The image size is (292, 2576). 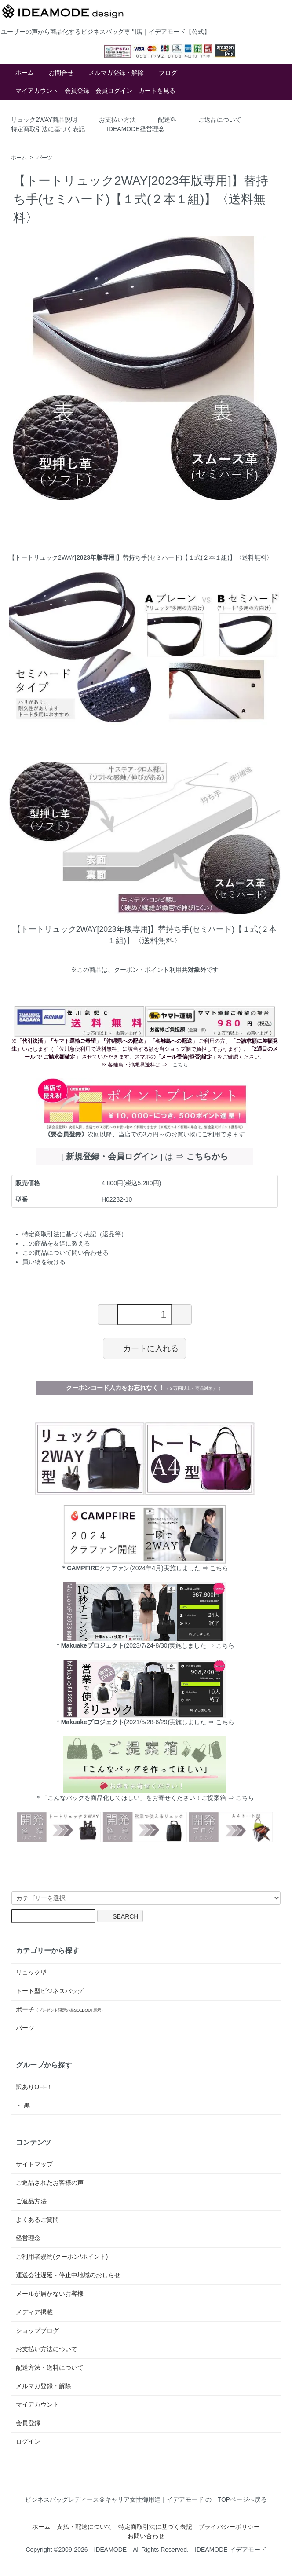 What do you see at coordinates (44, 157) in the screenshot?
I see `パーツ` at bounding box center [44, 157].